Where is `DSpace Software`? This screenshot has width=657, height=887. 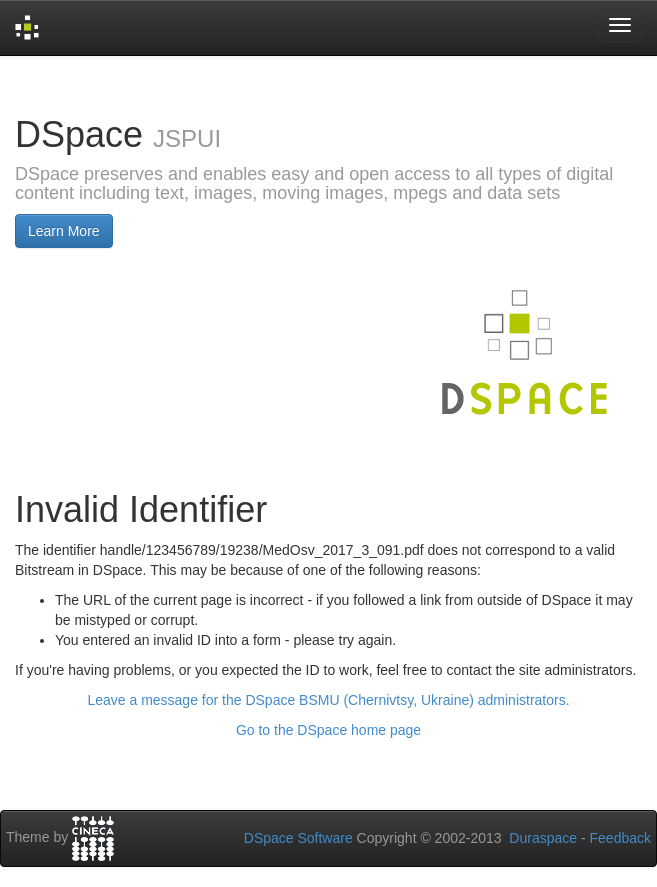
DSpace Software is located at coordinates (298, 838).